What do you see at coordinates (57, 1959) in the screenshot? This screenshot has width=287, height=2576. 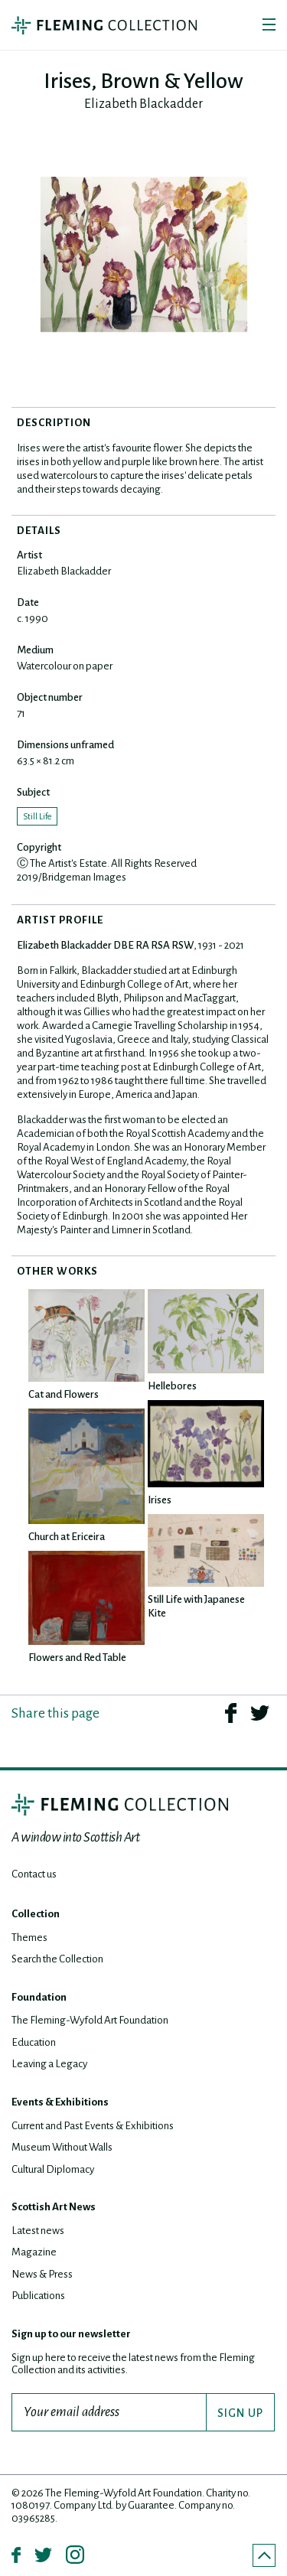 I see `Search the Collection` at bounding box center [57, 1959].